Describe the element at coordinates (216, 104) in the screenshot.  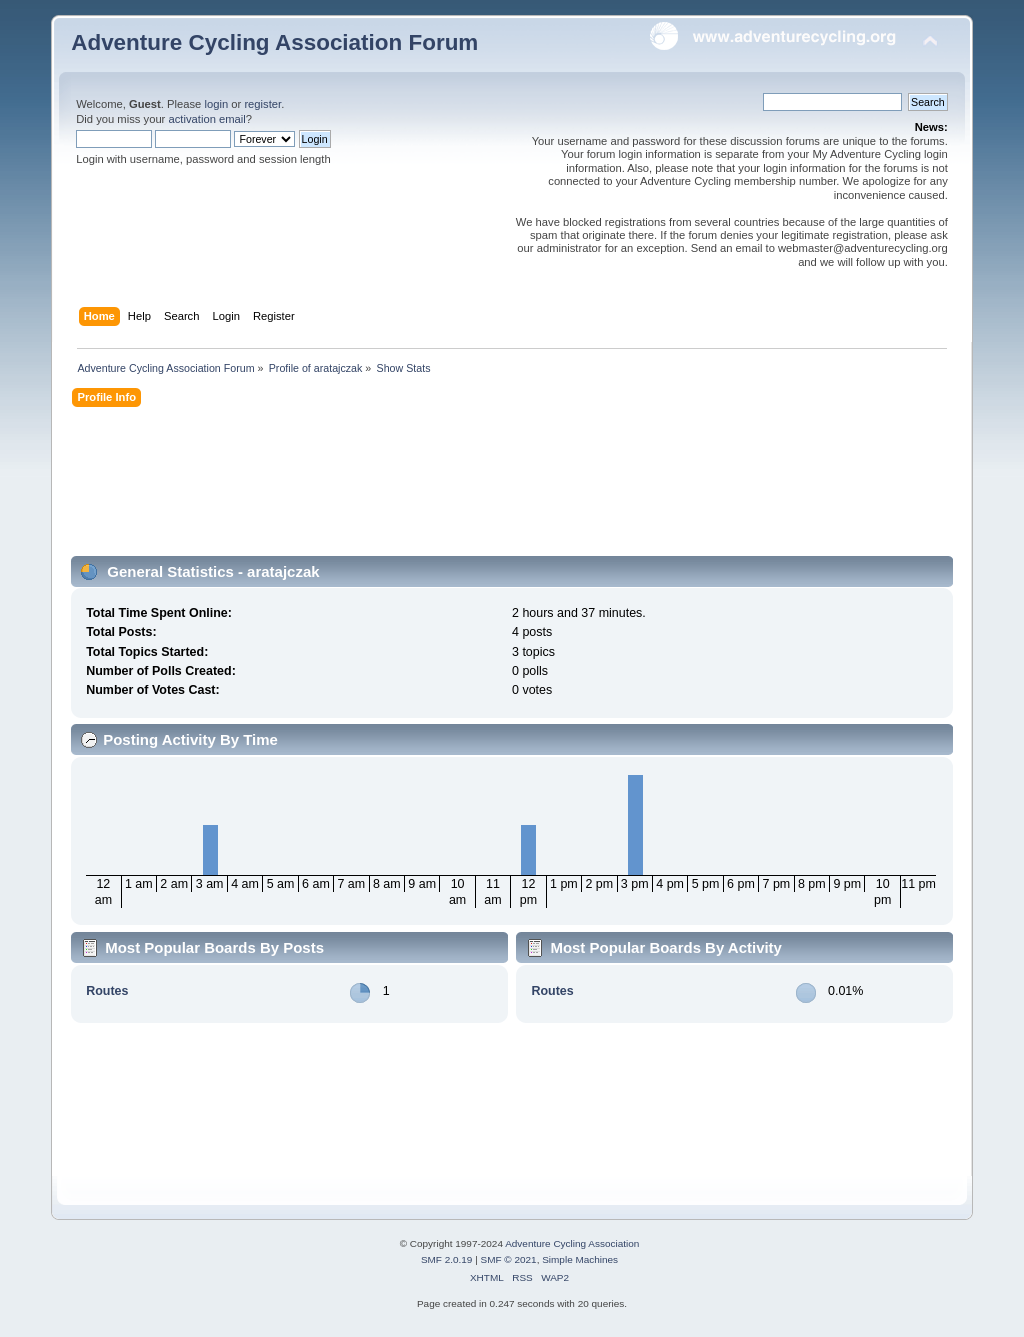
I see `login` at that location.